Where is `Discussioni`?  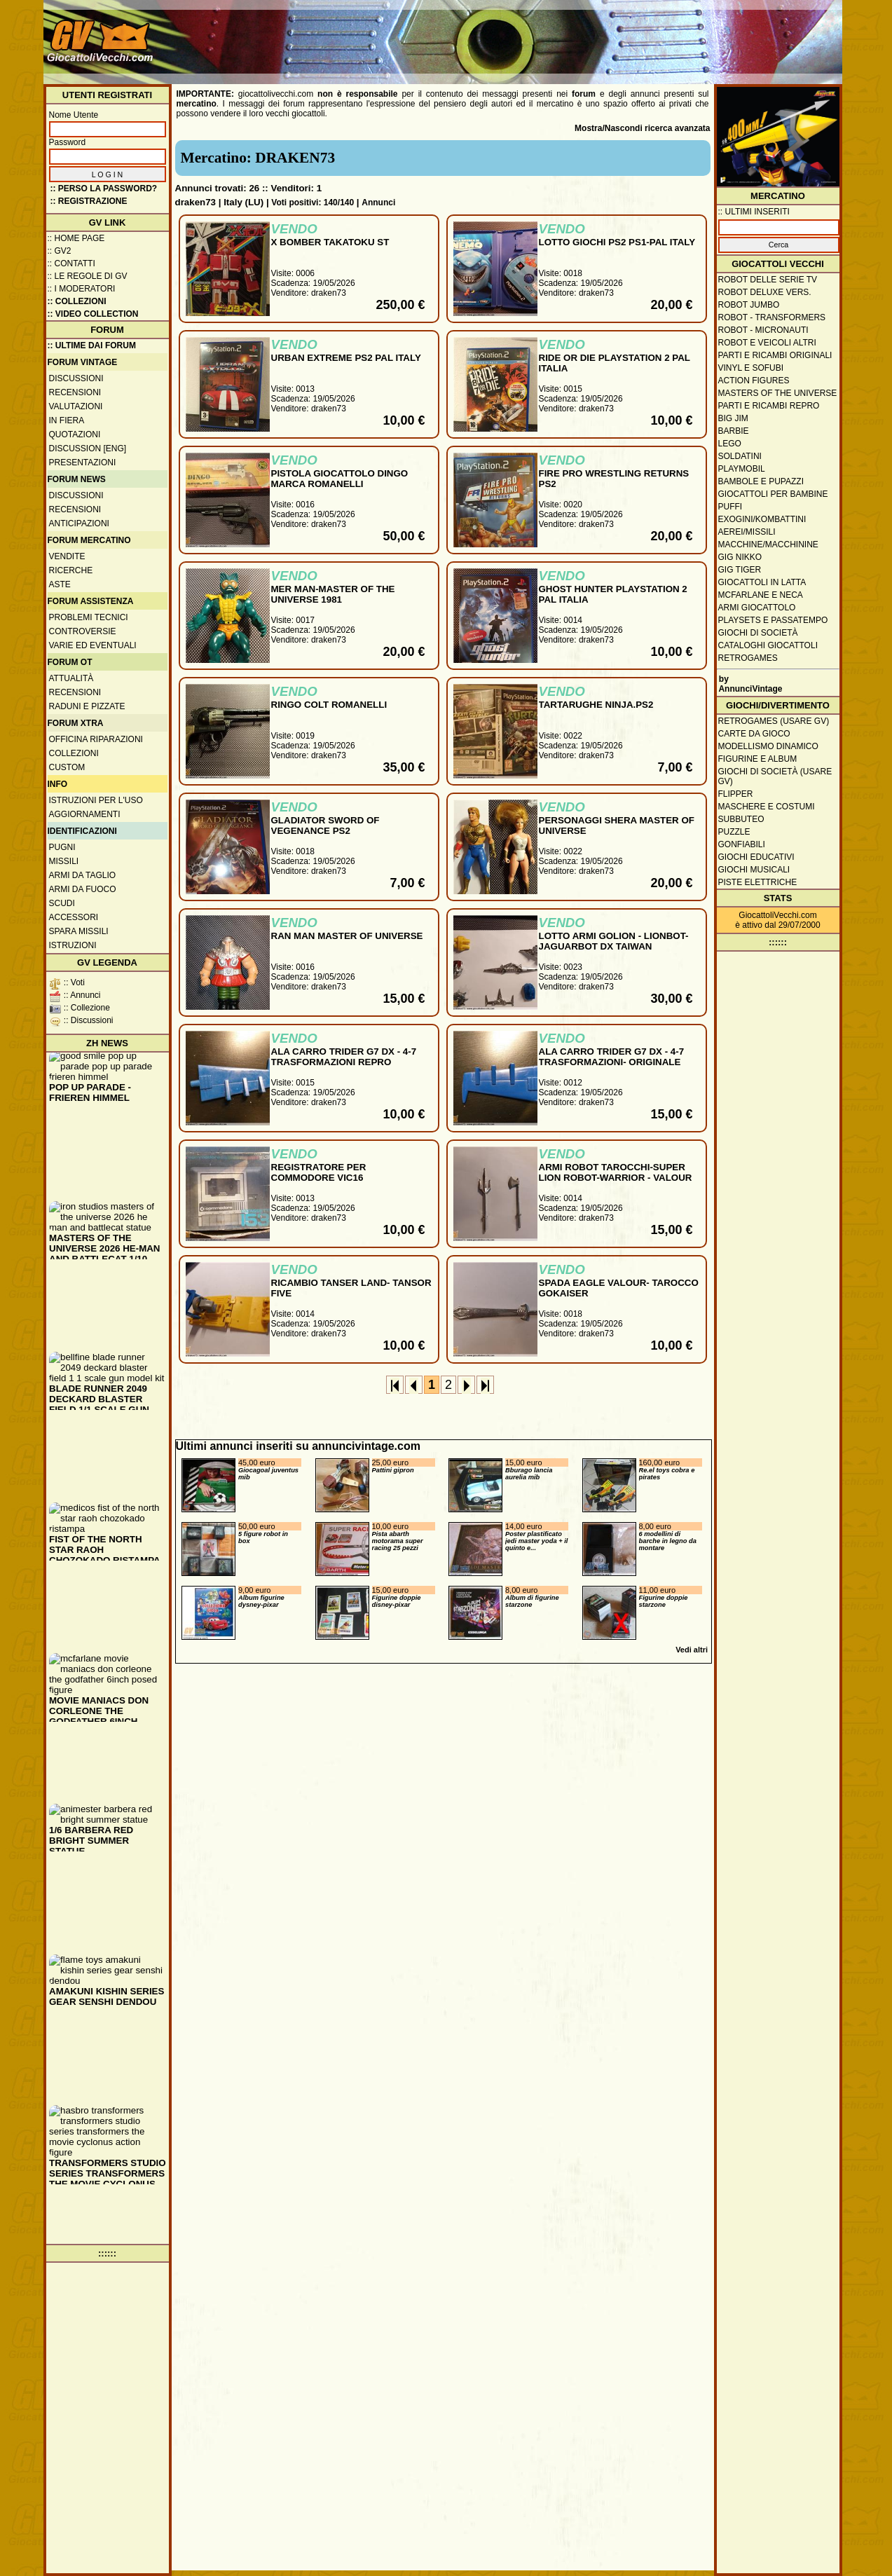 Discussioni is located at coordinates (76, 378).